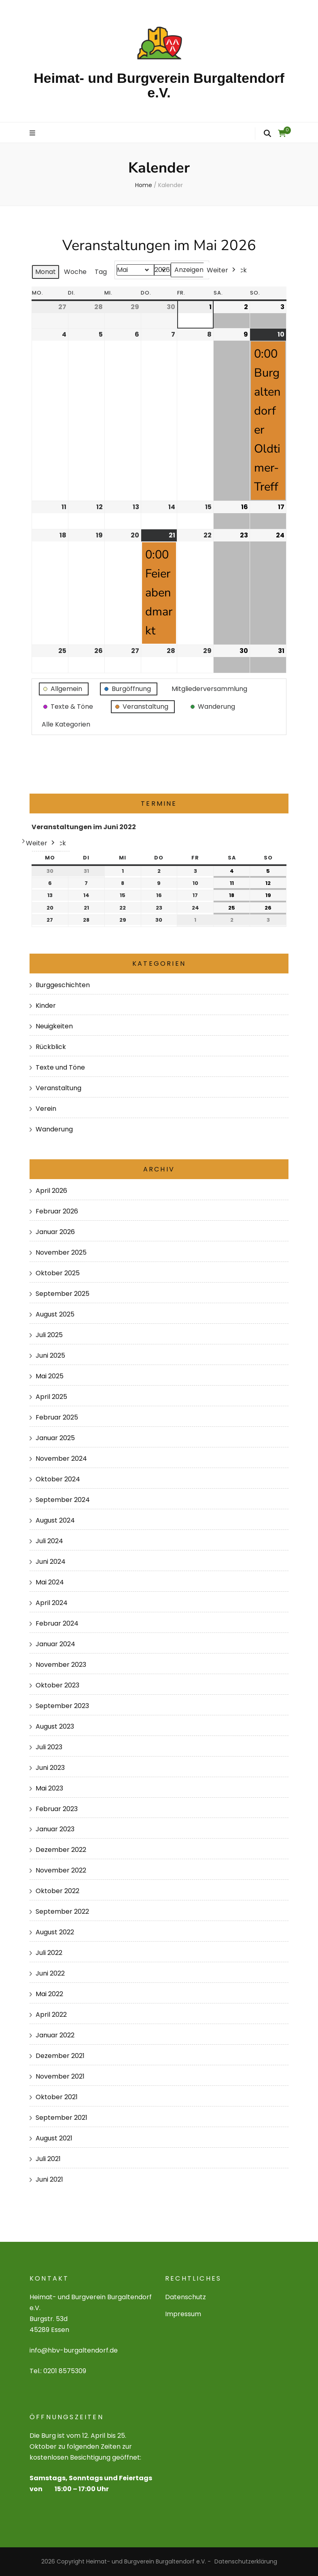 Image resolution: width=318 pixels, height=2576 pixels. Describe the element at coordinates (33, 133) in the screenshot. I see `[primary menu toggle]` at that location.